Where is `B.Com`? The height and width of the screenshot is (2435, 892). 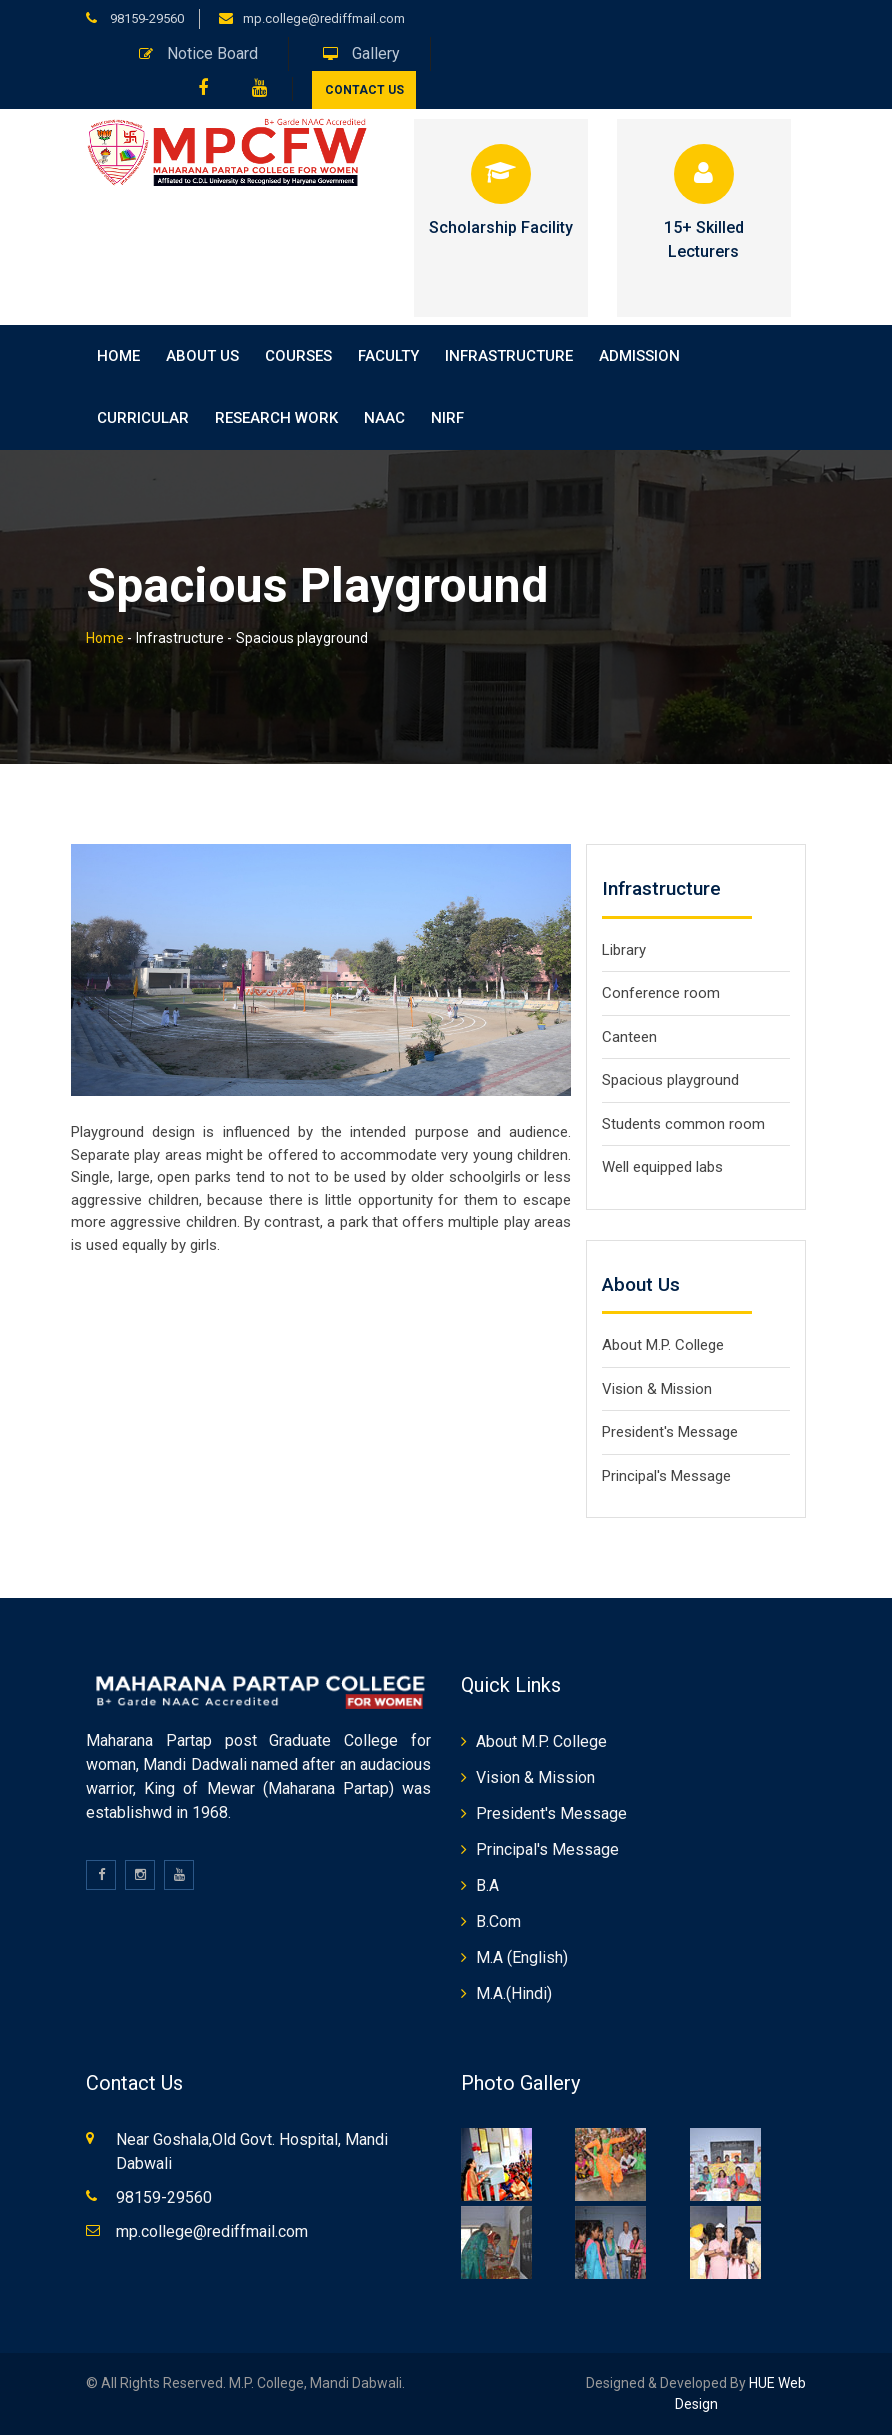 B.Com is located at coordinates (498, 1921).